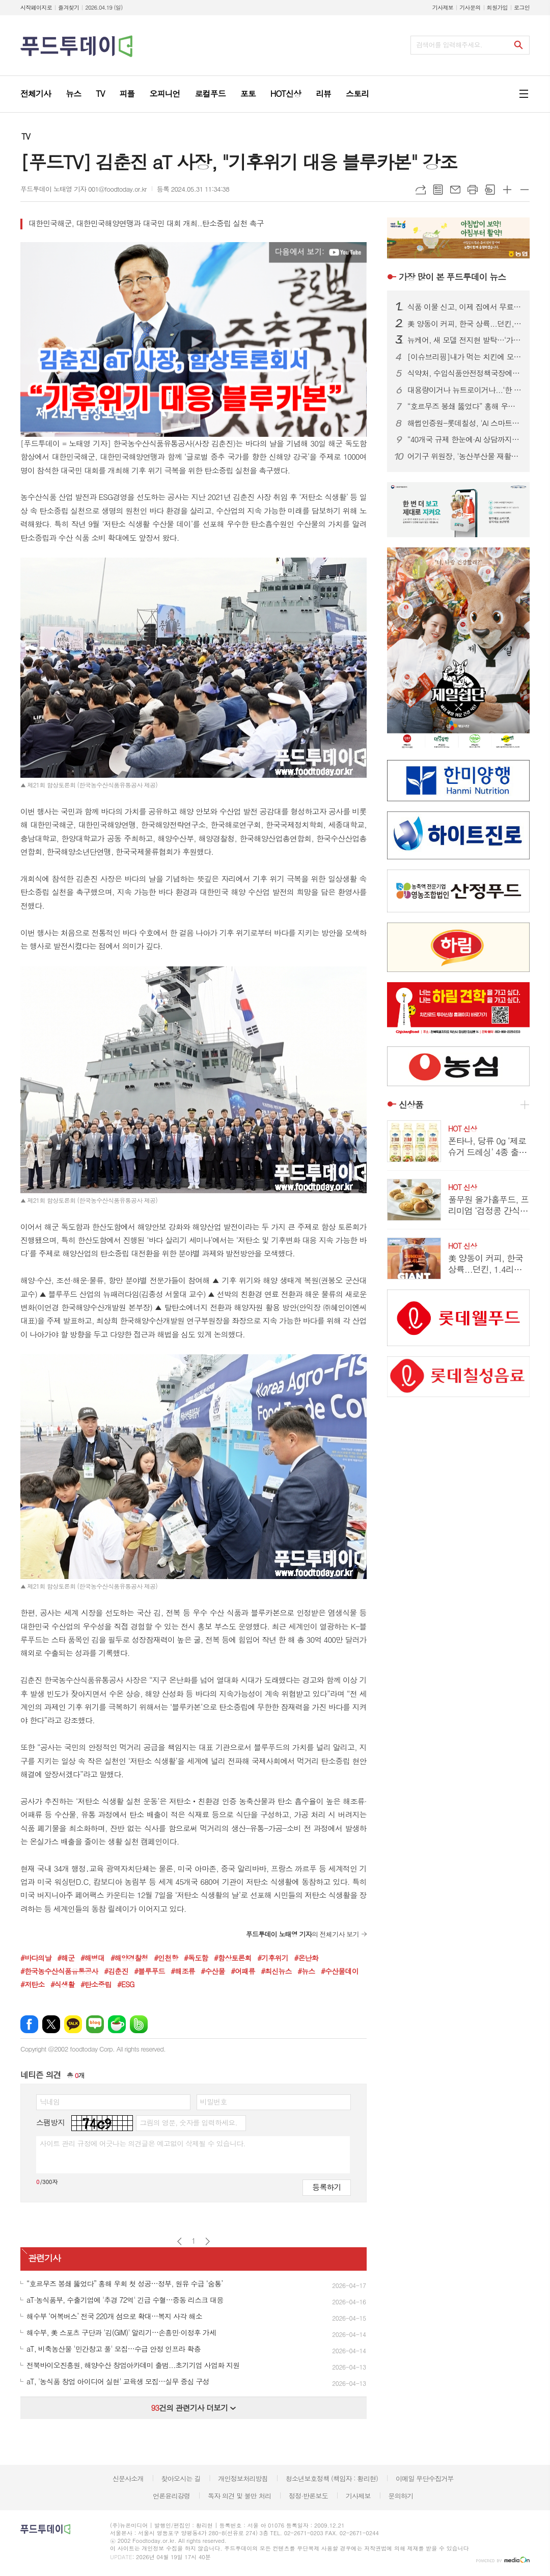  I want to click on 정정·반론보도, so click(308, 2496).